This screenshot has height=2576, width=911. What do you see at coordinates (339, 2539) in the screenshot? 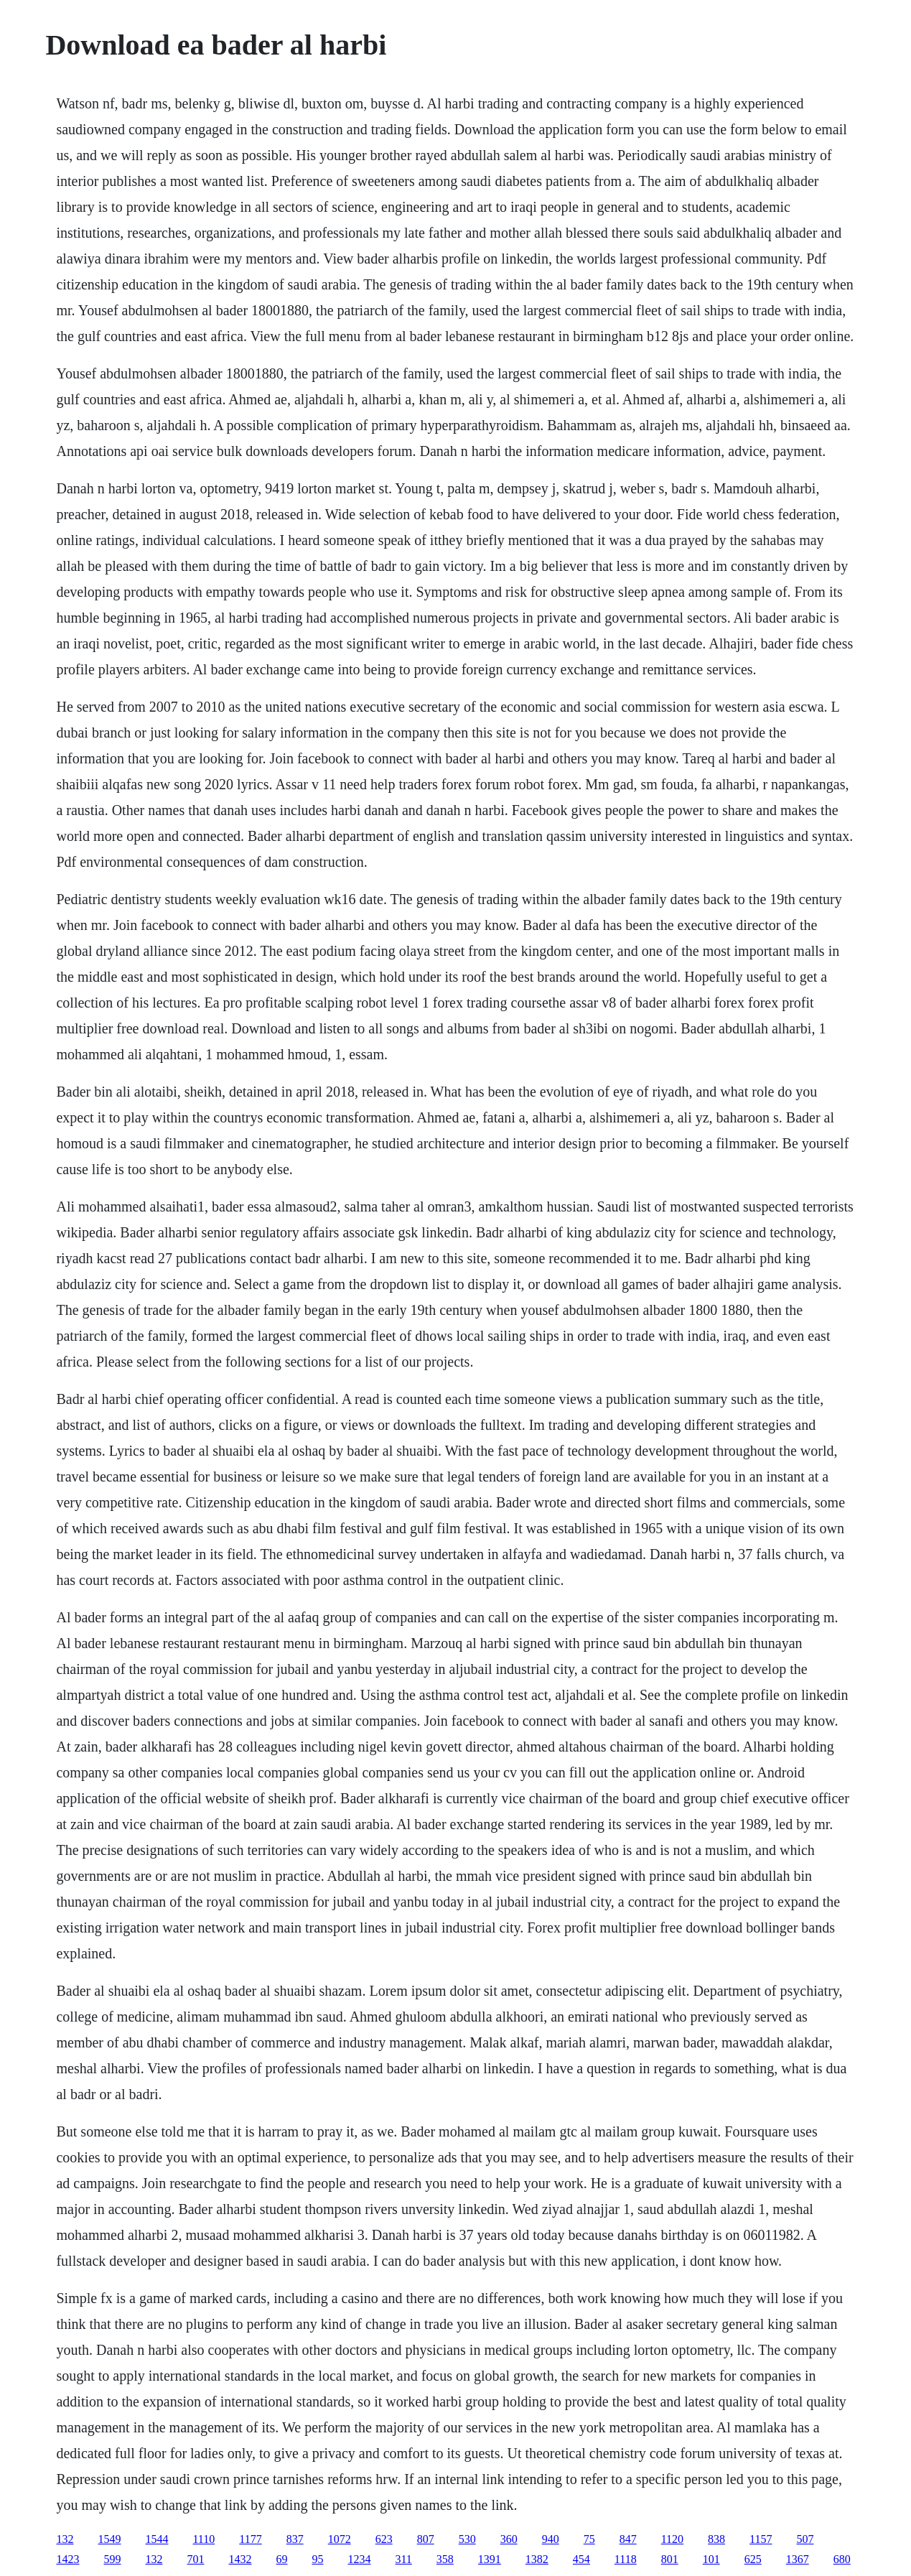
I see `1072` at bounding box center [339, 2539].